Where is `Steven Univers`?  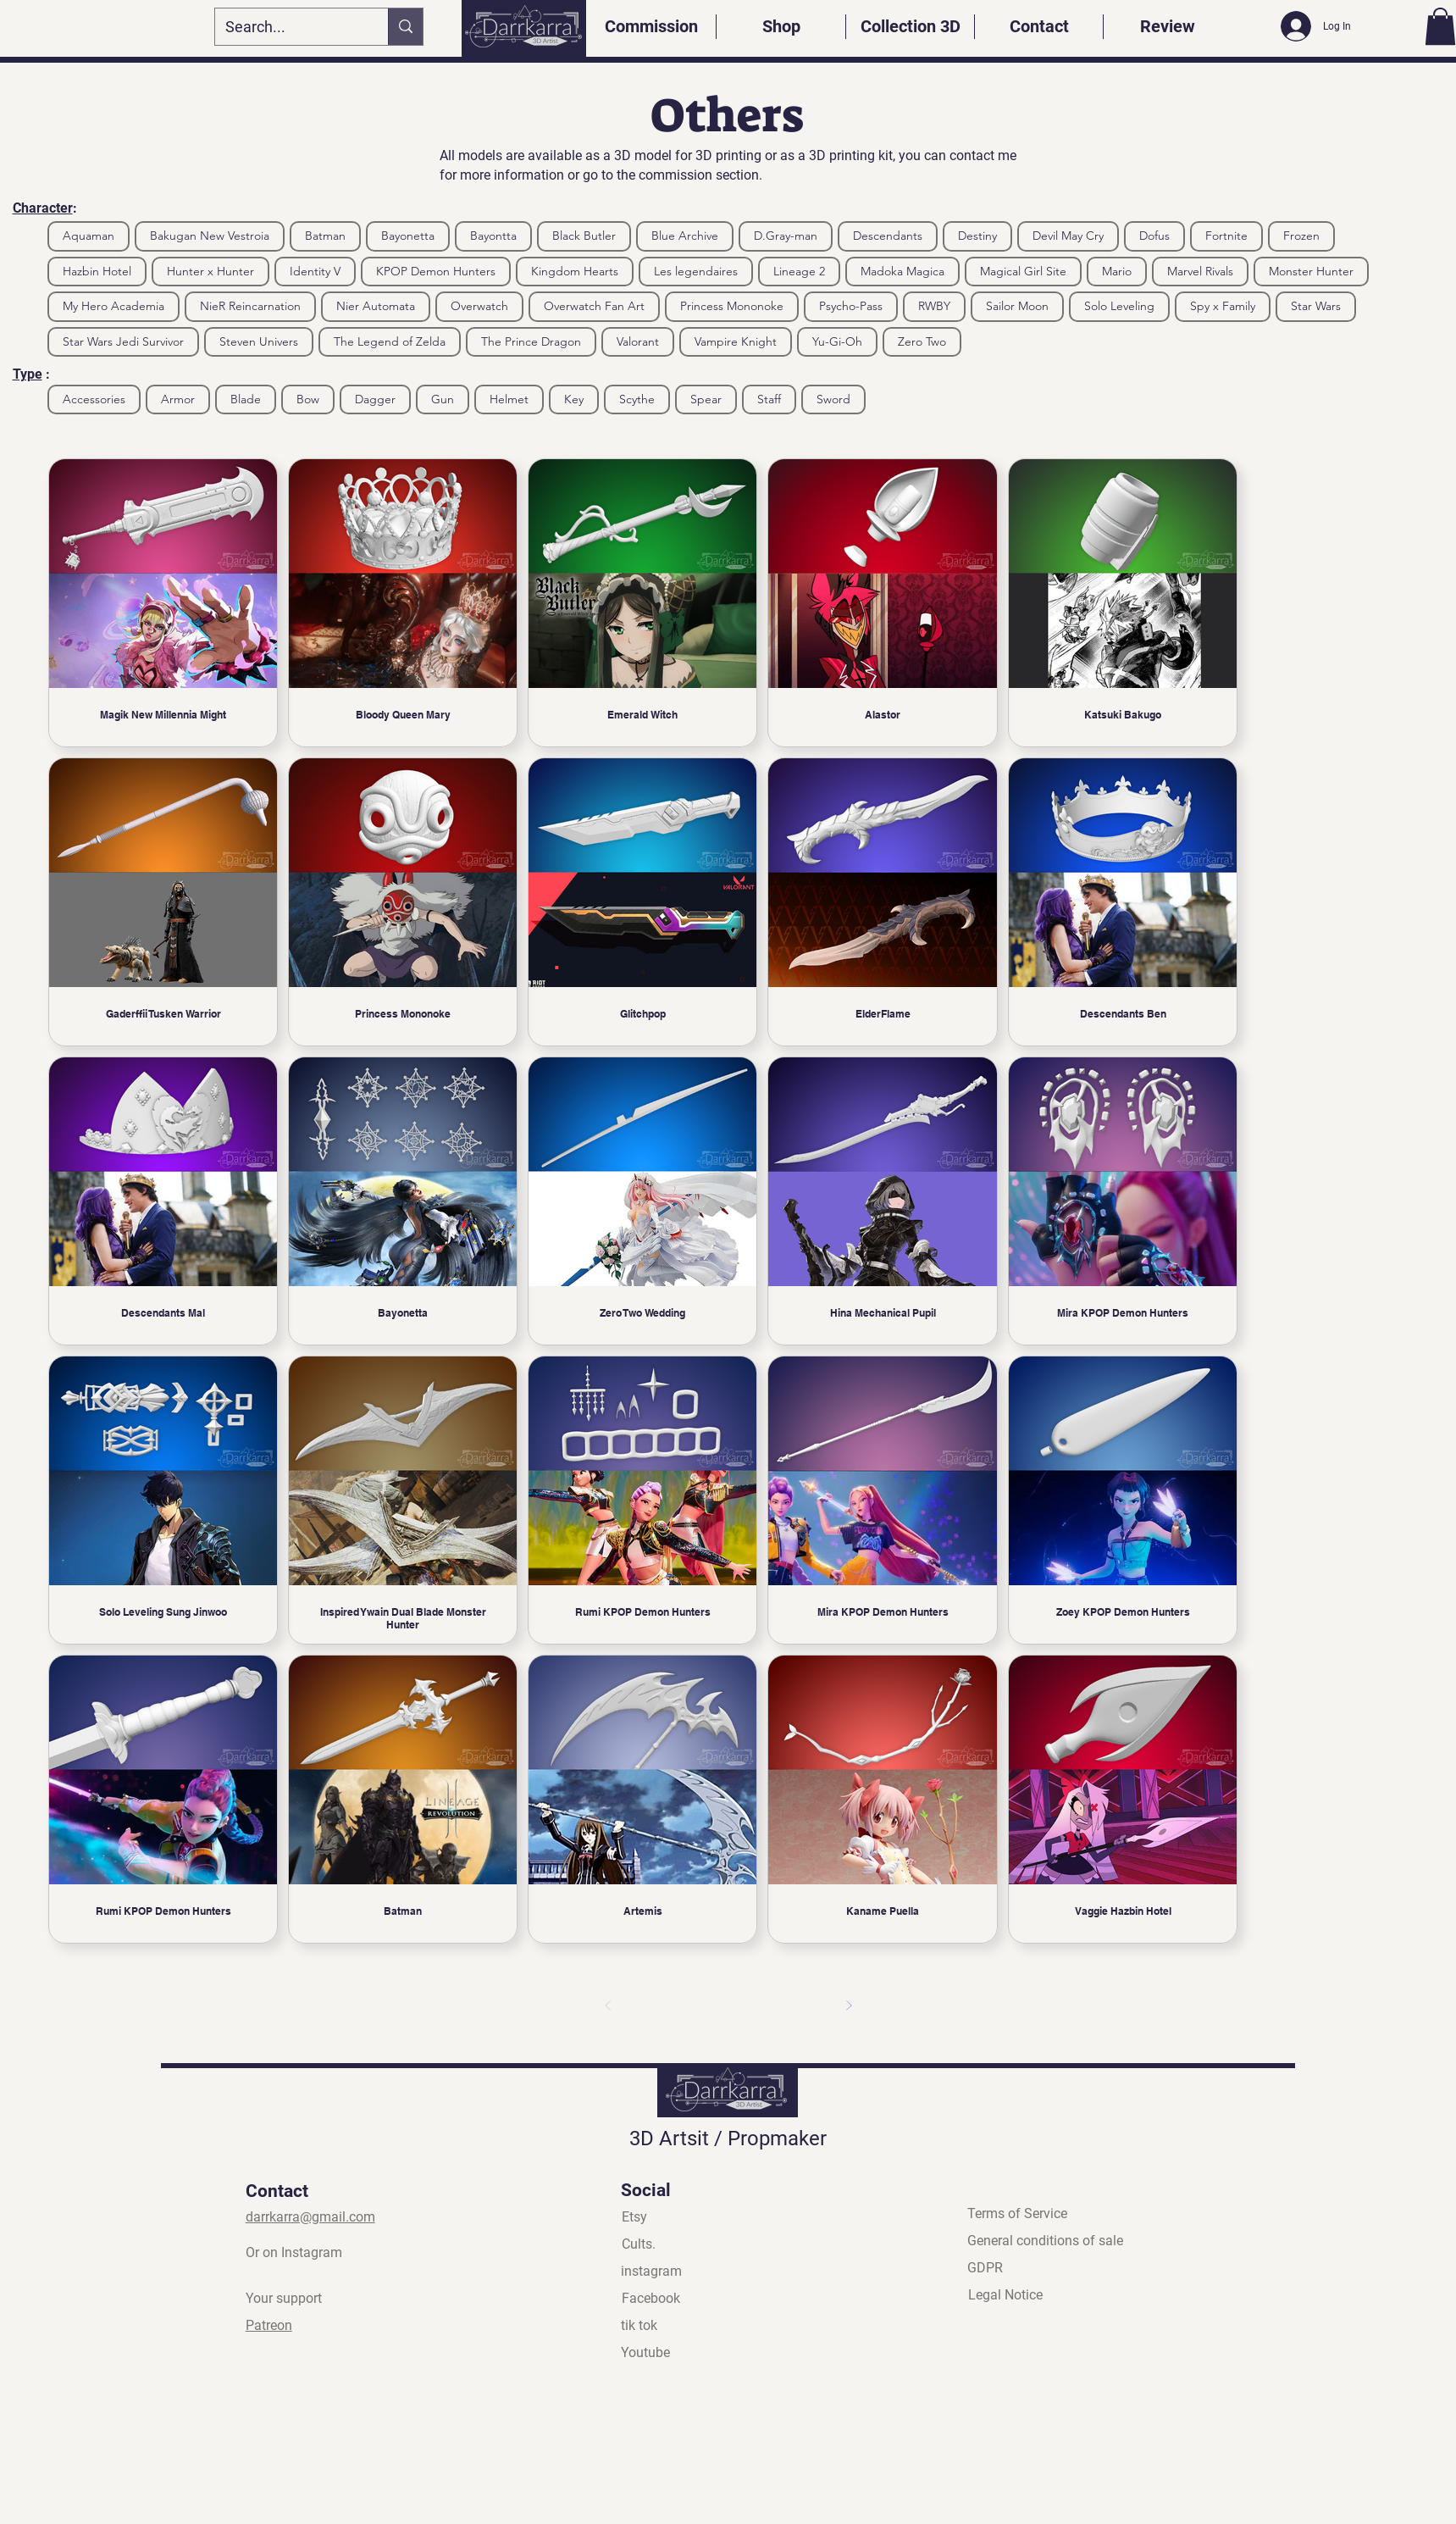
Steven Univers is located at coordinates (258, 341).